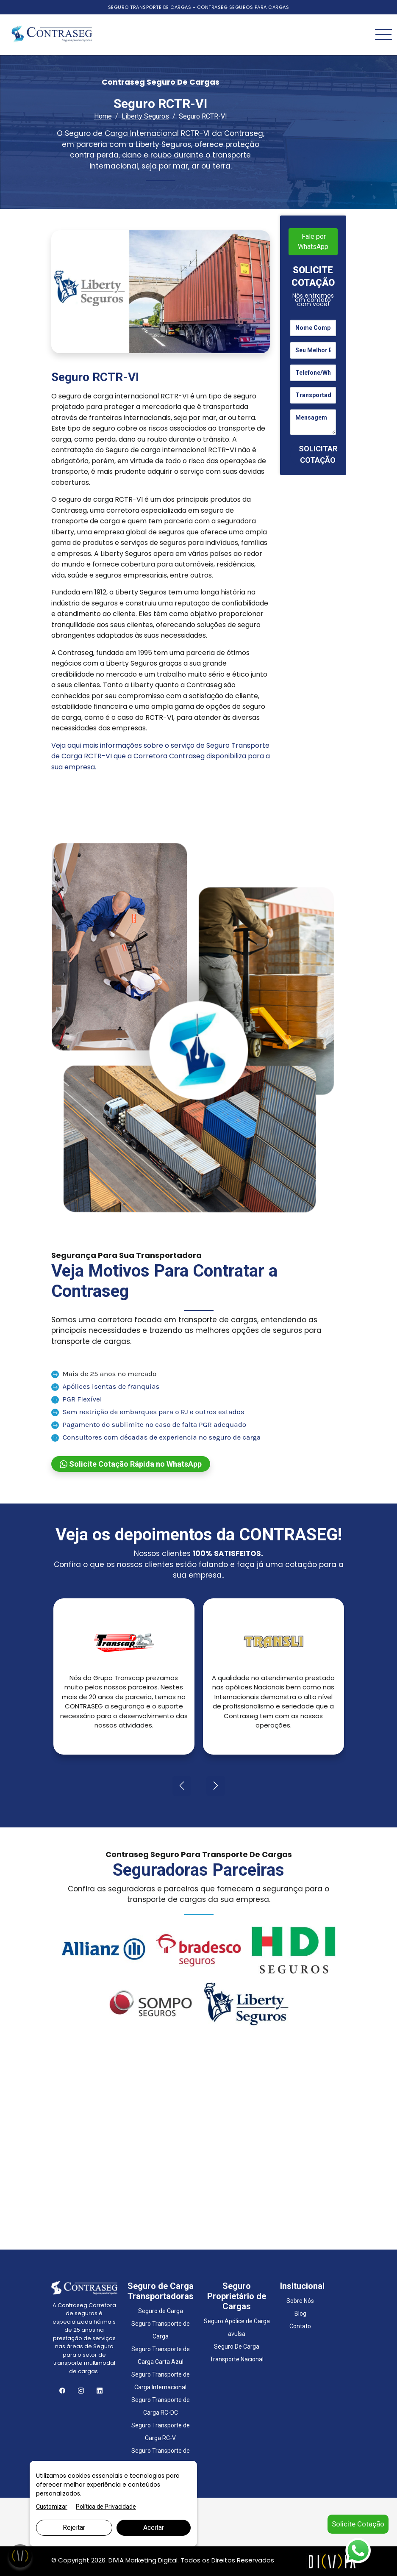  Describe the element at coordinates (300, 2326) in the screenshot. I see `Contato` at that location.